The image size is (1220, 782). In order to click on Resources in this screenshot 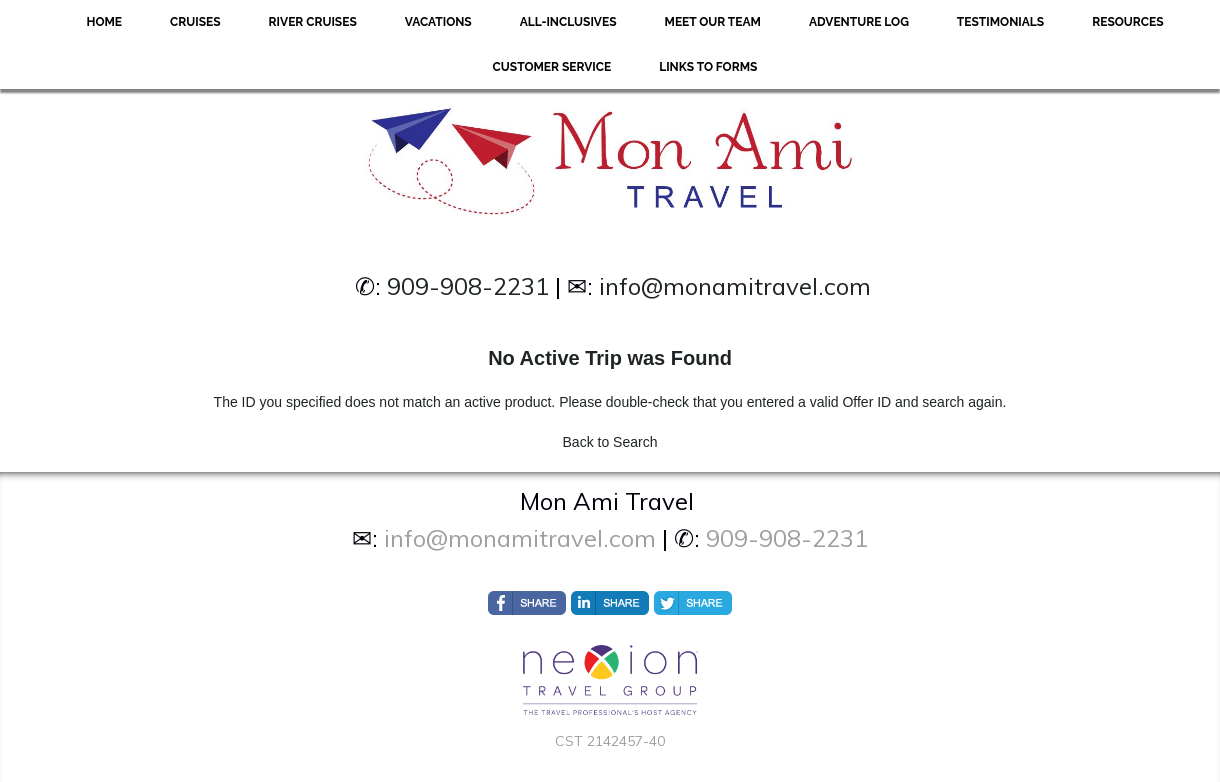, I will do `click(1127, 22)`.